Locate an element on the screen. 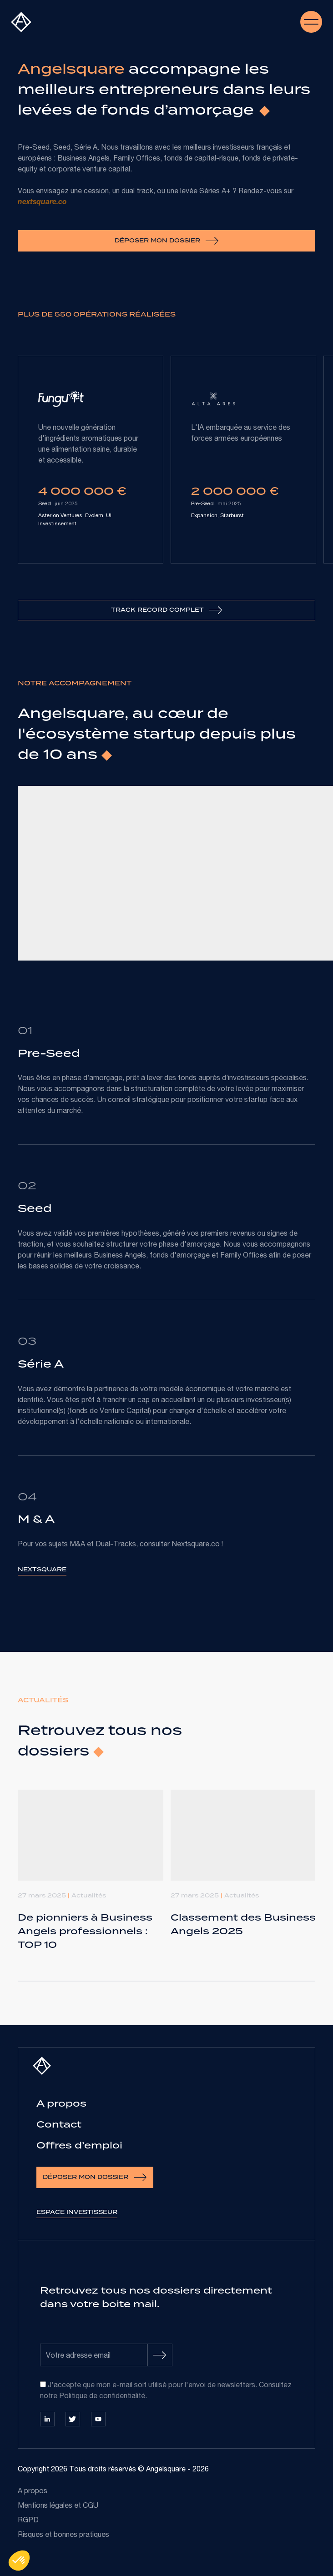 The height and width of the screenshot is (2576, 333). Track record complet is located at coordinates (166, 610).